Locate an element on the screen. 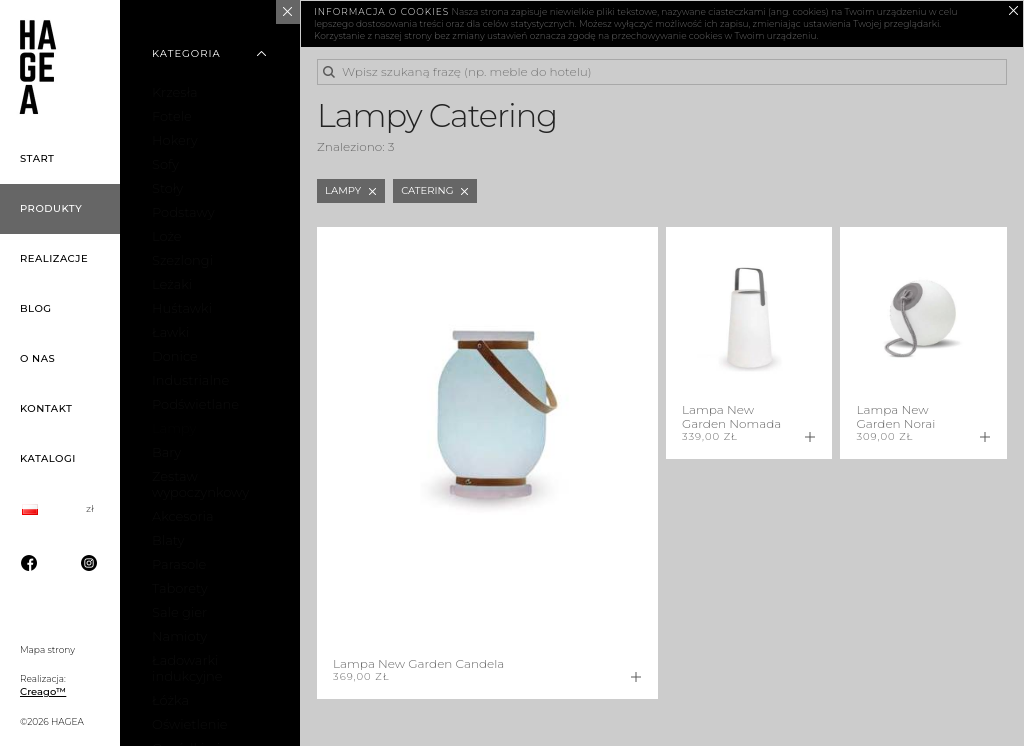 This screenshot has width=1024, height=746. Produkty is located at coordinates (51, 208).